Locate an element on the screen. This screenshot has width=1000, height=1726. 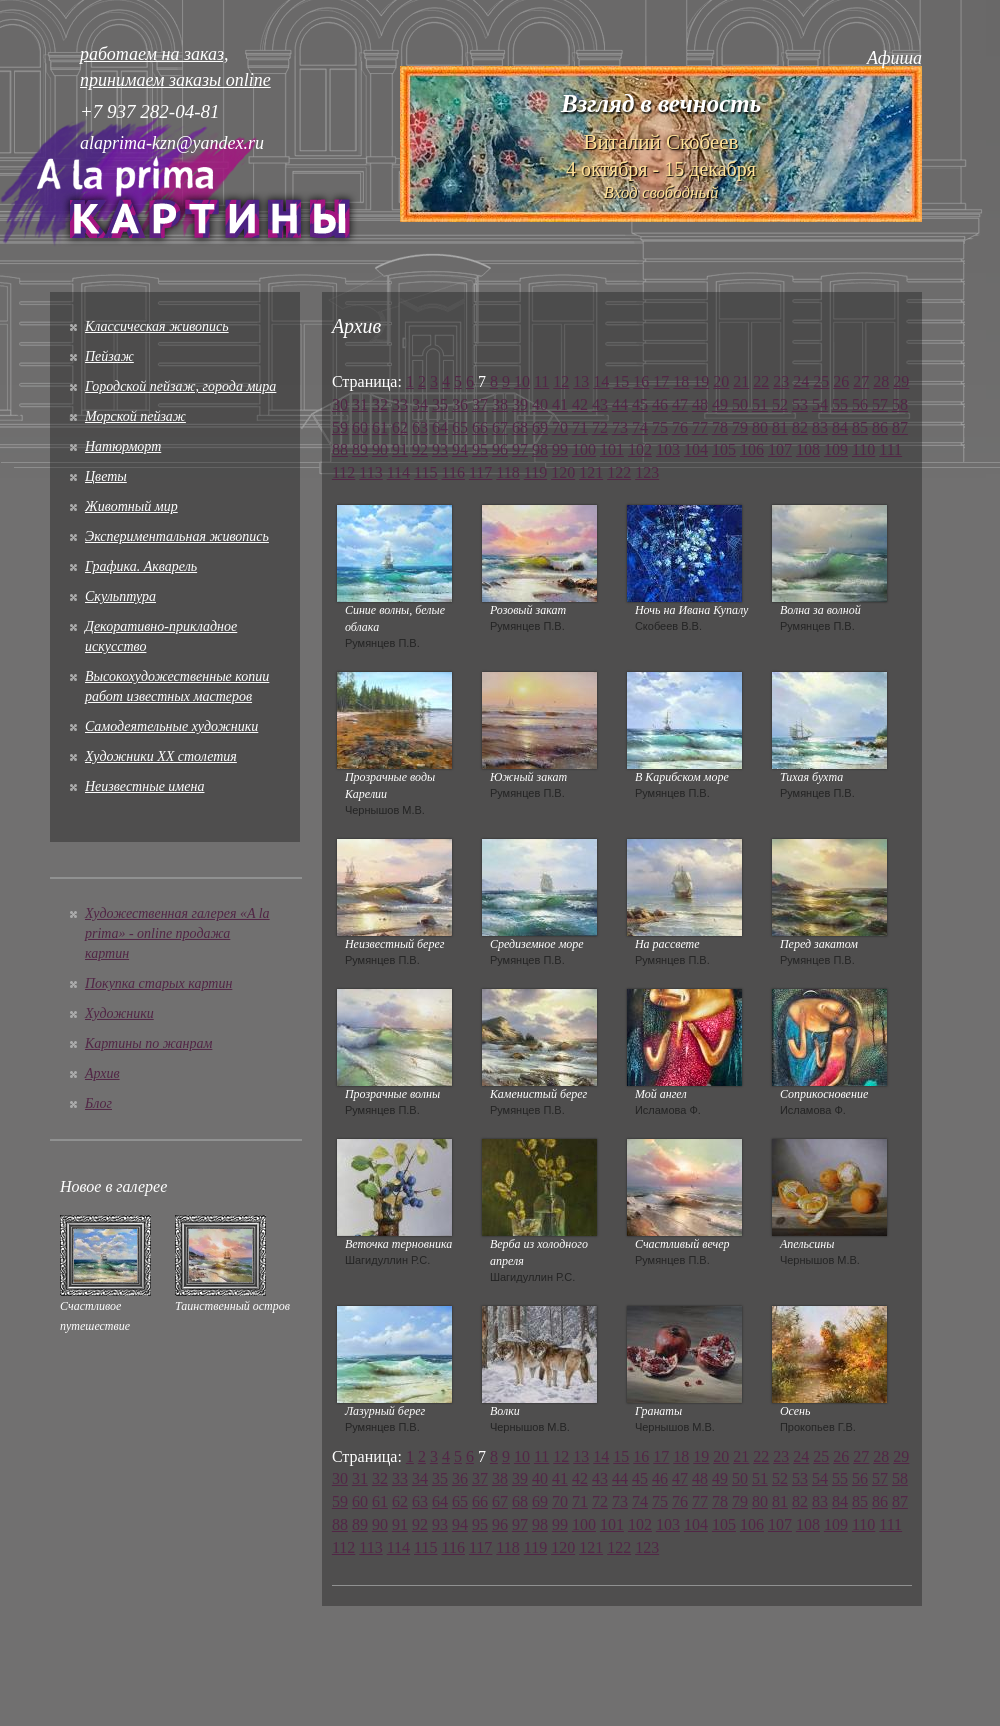
52 is located at coordinates (780, 404).